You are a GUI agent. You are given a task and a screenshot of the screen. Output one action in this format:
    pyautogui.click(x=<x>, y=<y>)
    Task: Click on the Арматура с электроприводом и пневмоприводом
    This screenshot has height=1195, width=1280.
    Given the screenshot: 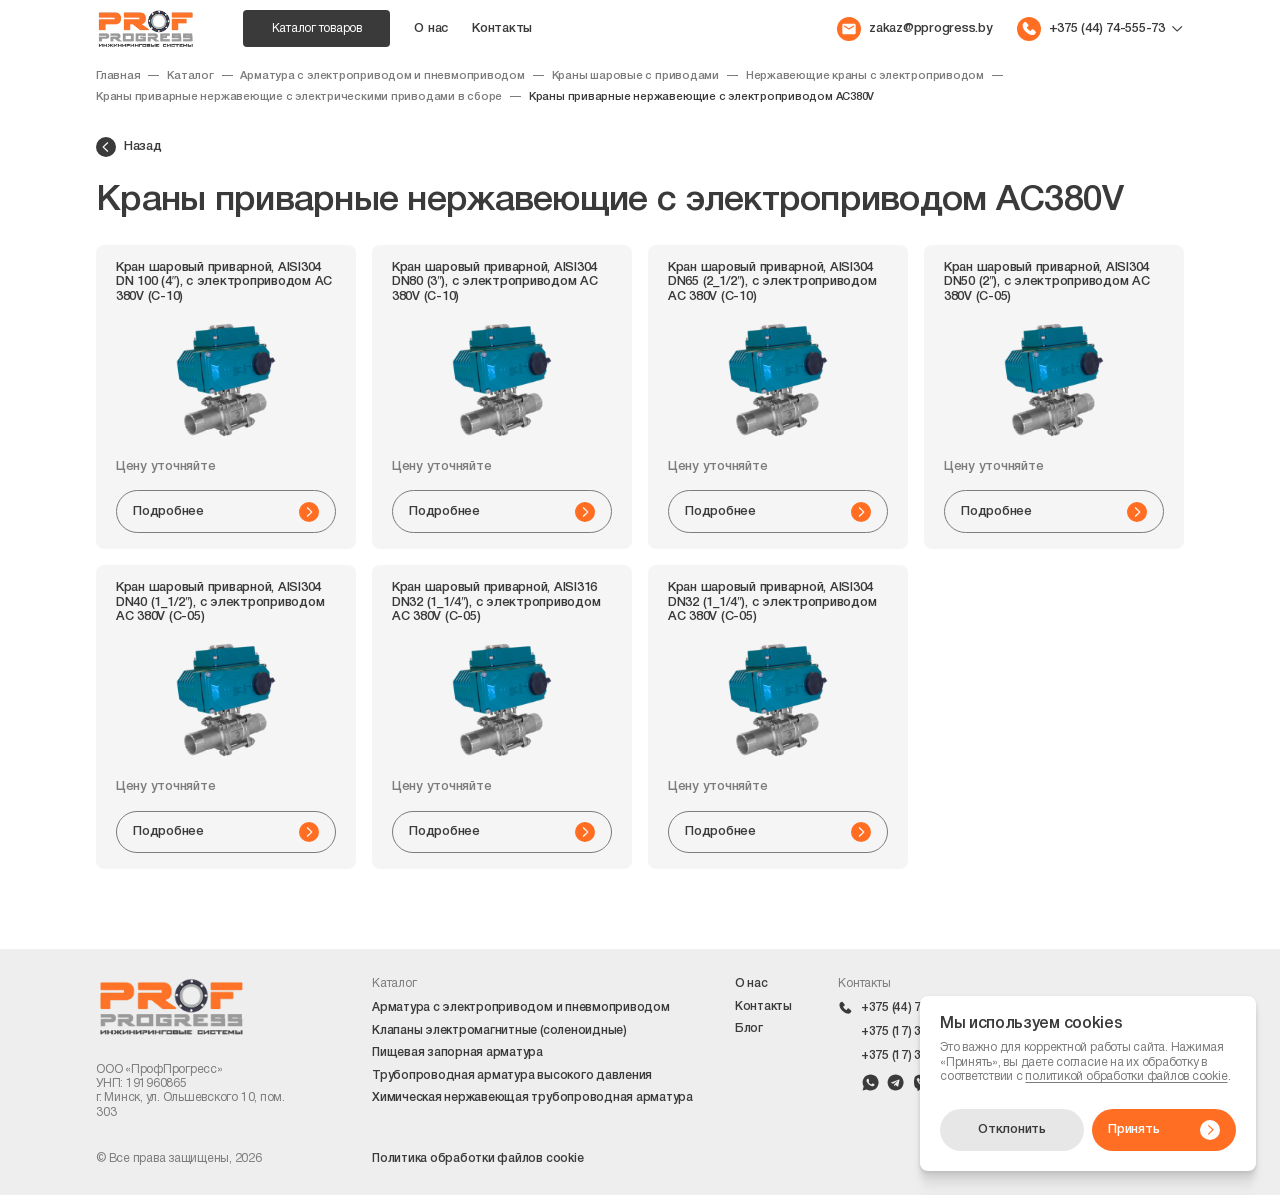 What is the action you would take?
    pyautogui.click(x=382, y=76)
    